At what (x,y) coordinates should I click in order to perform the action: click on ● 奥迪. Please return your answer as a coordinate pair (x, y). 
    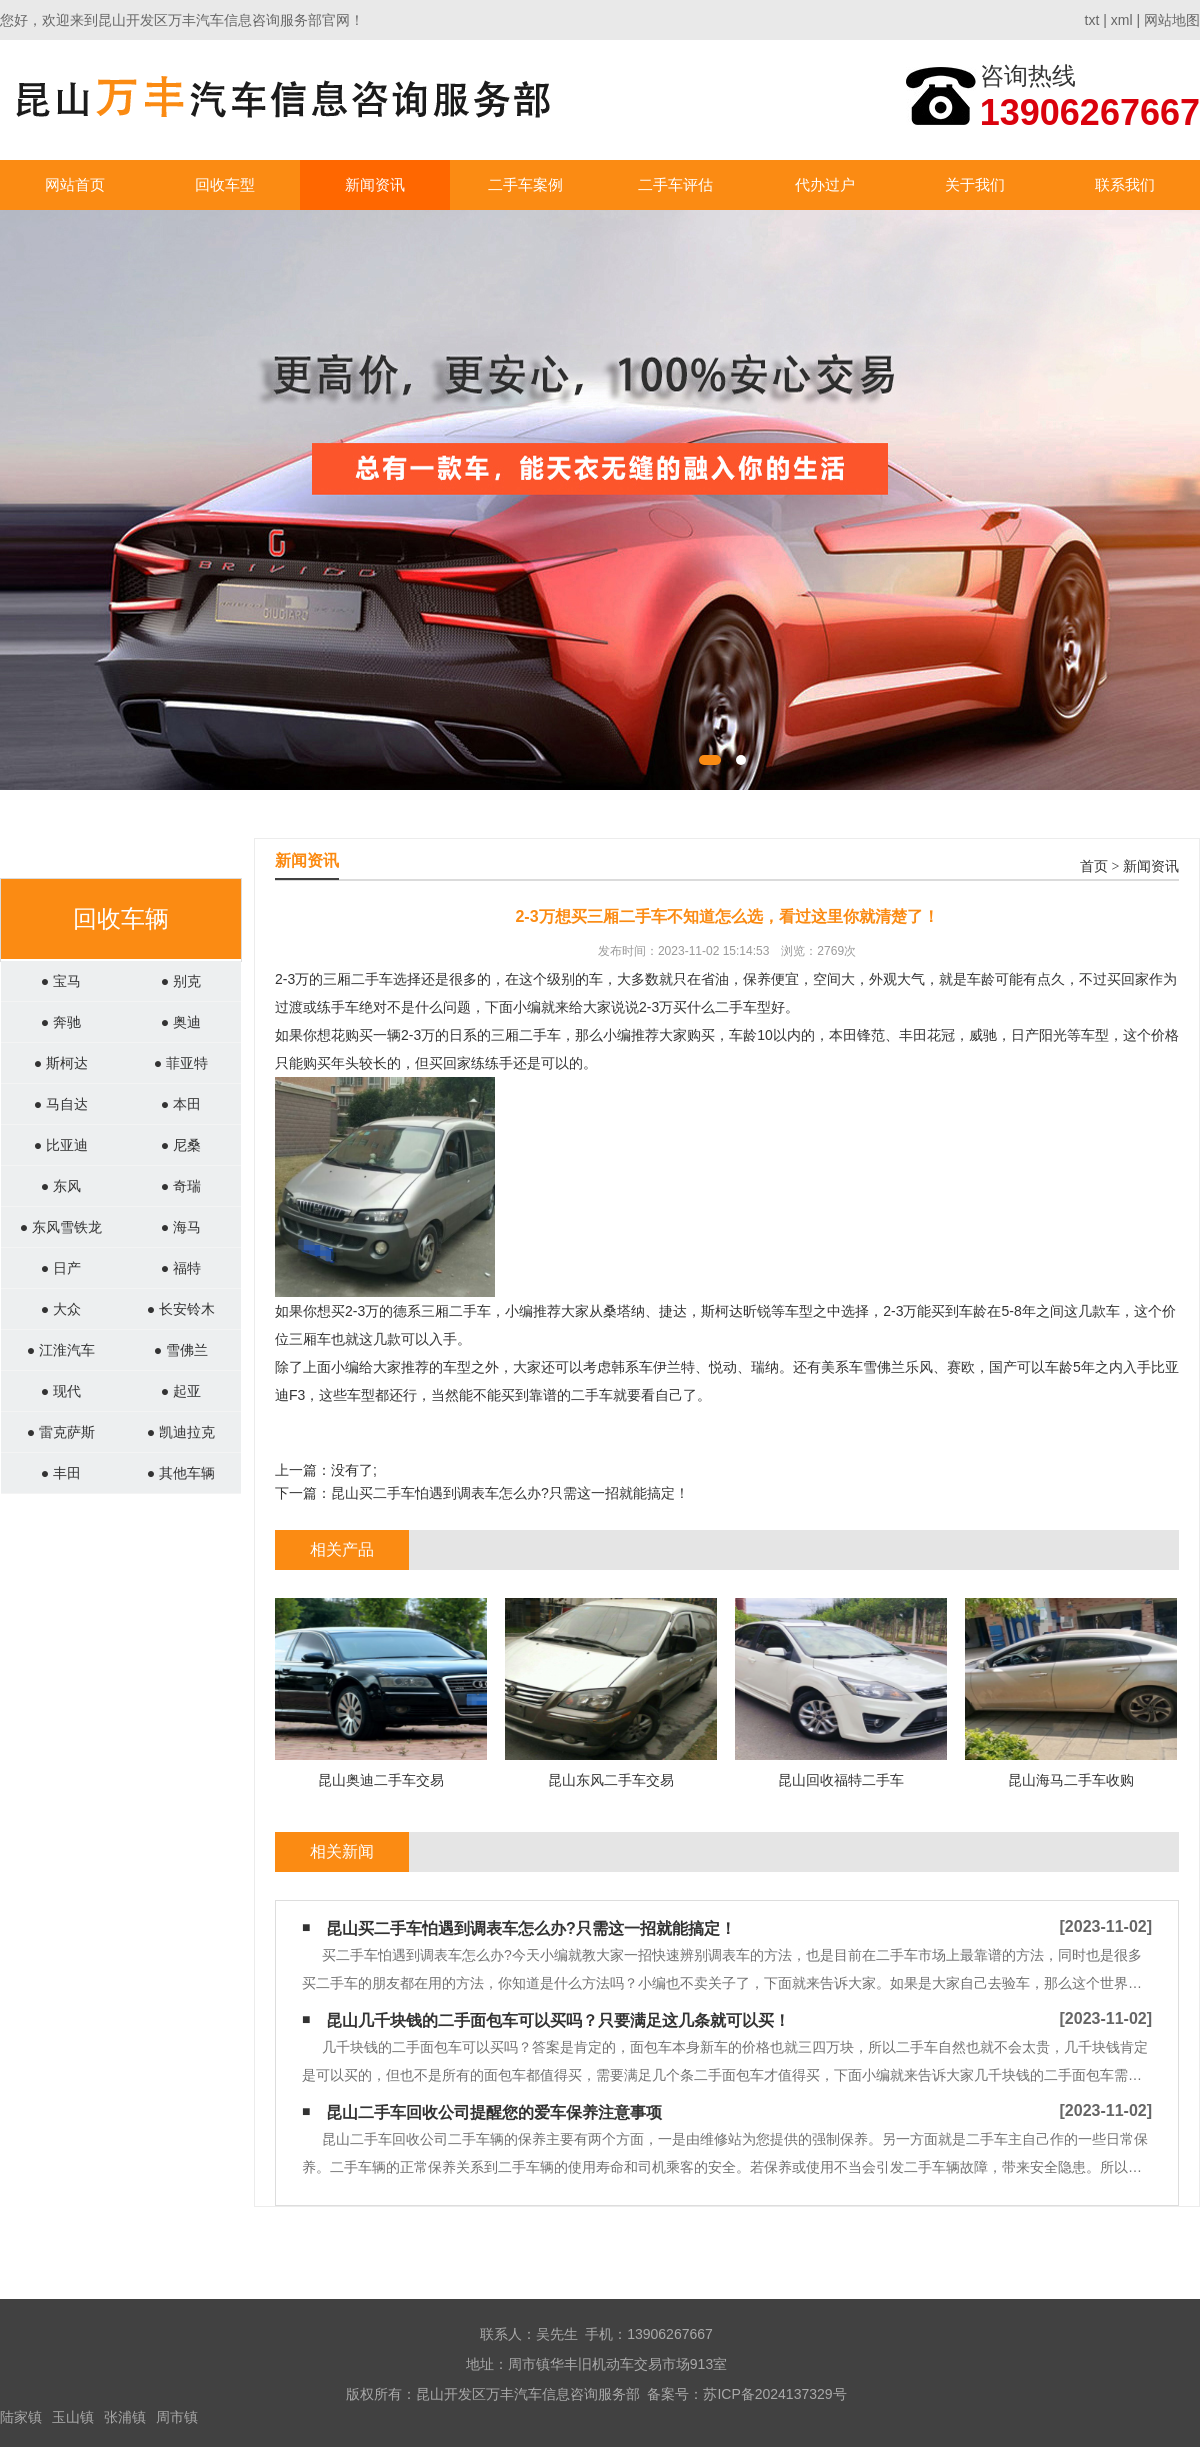
    Looking at the image, I should click on (181, 1022).